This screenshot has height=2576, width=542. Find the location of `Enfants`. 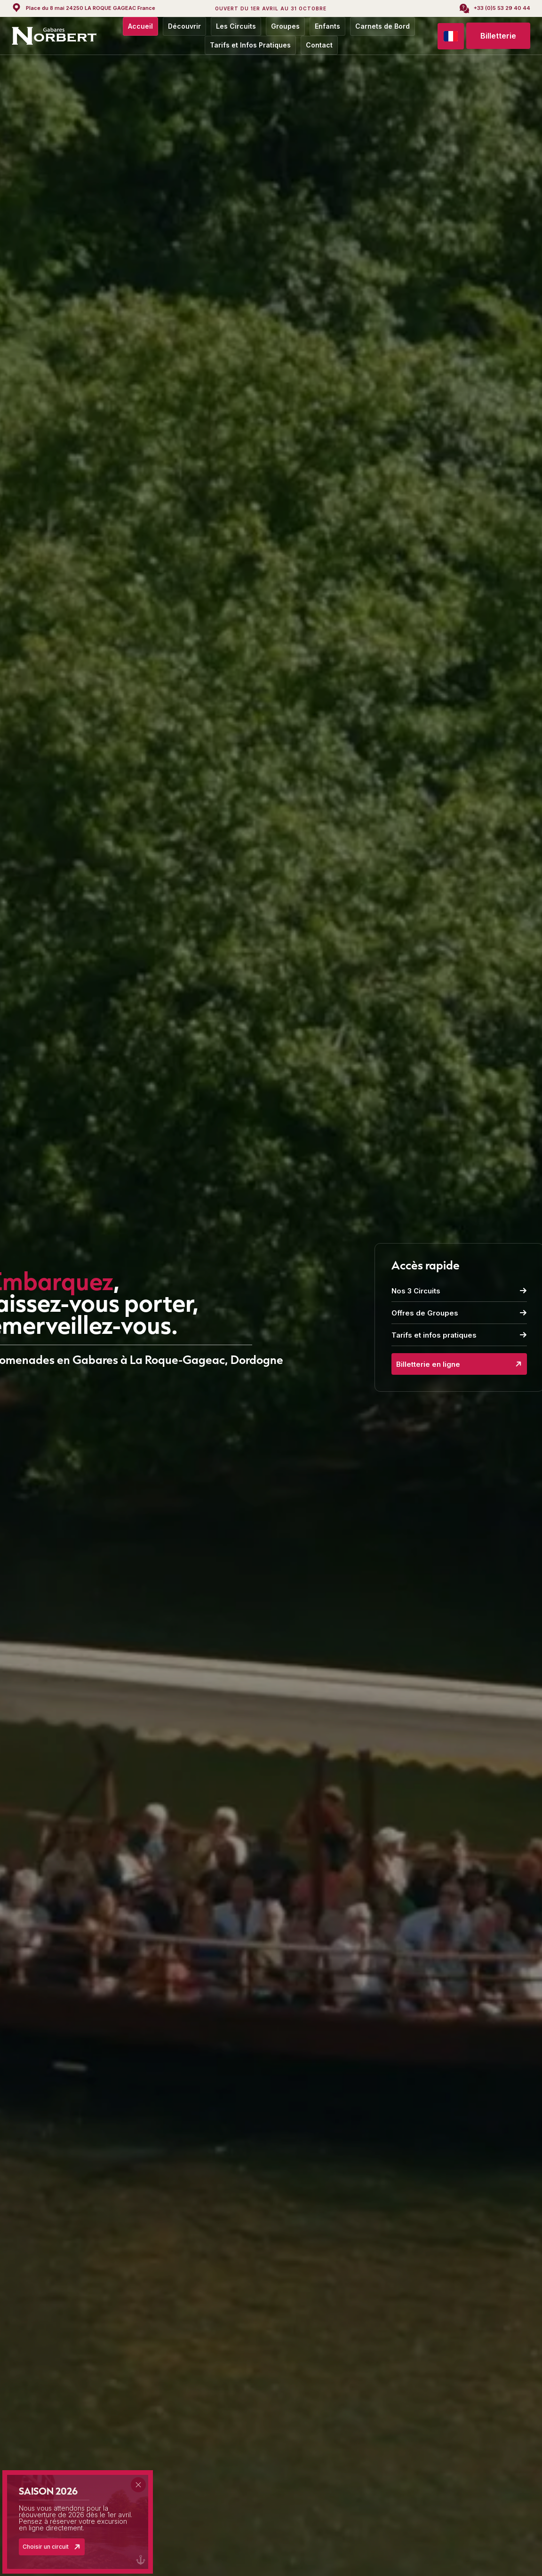

Enfants is located at coordinates (327, 26).